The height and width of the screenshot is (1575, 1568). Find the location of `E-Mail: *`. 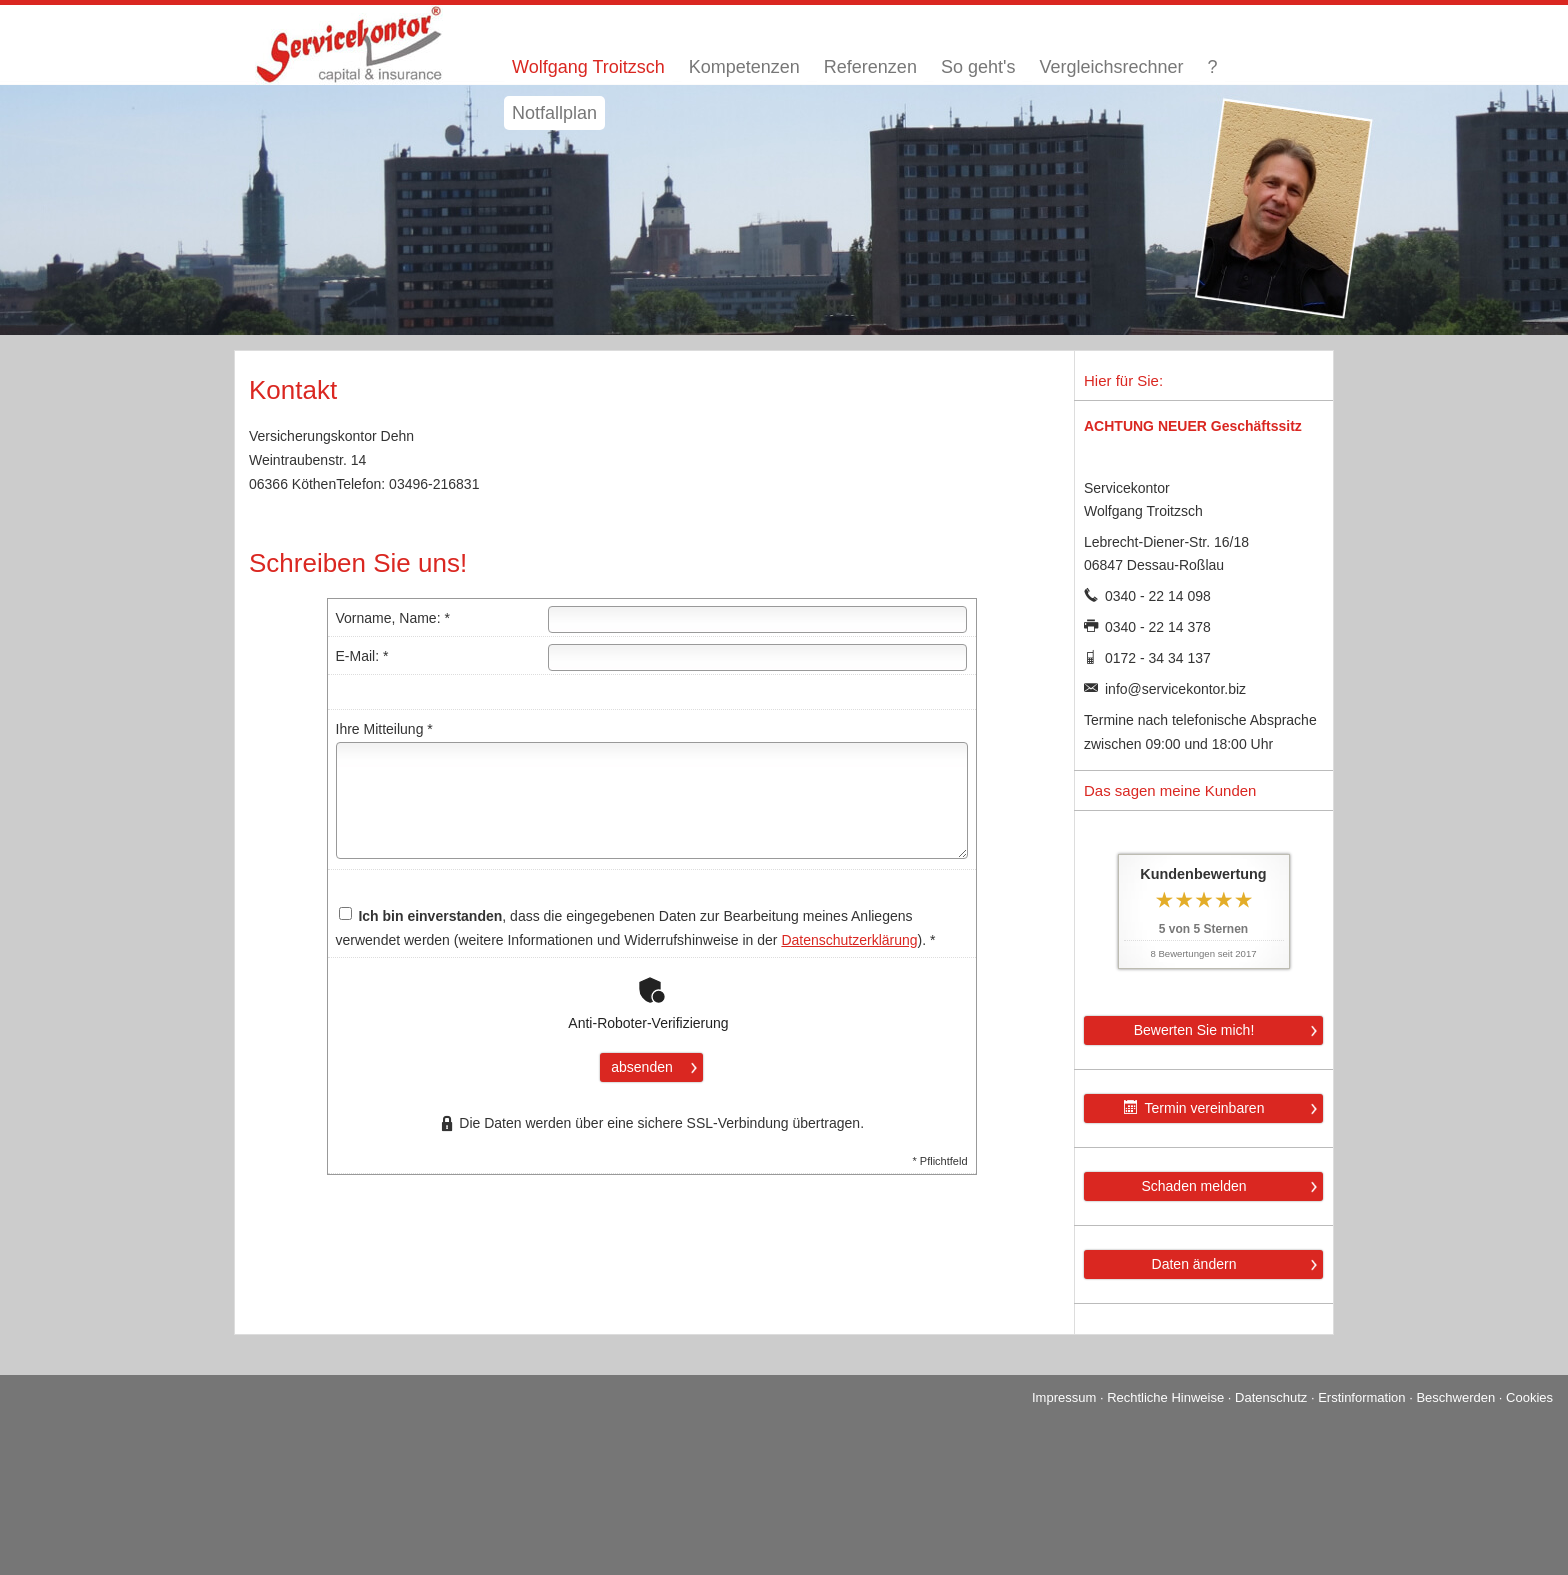

E-Mail: * is located at coordinates (362, 656).